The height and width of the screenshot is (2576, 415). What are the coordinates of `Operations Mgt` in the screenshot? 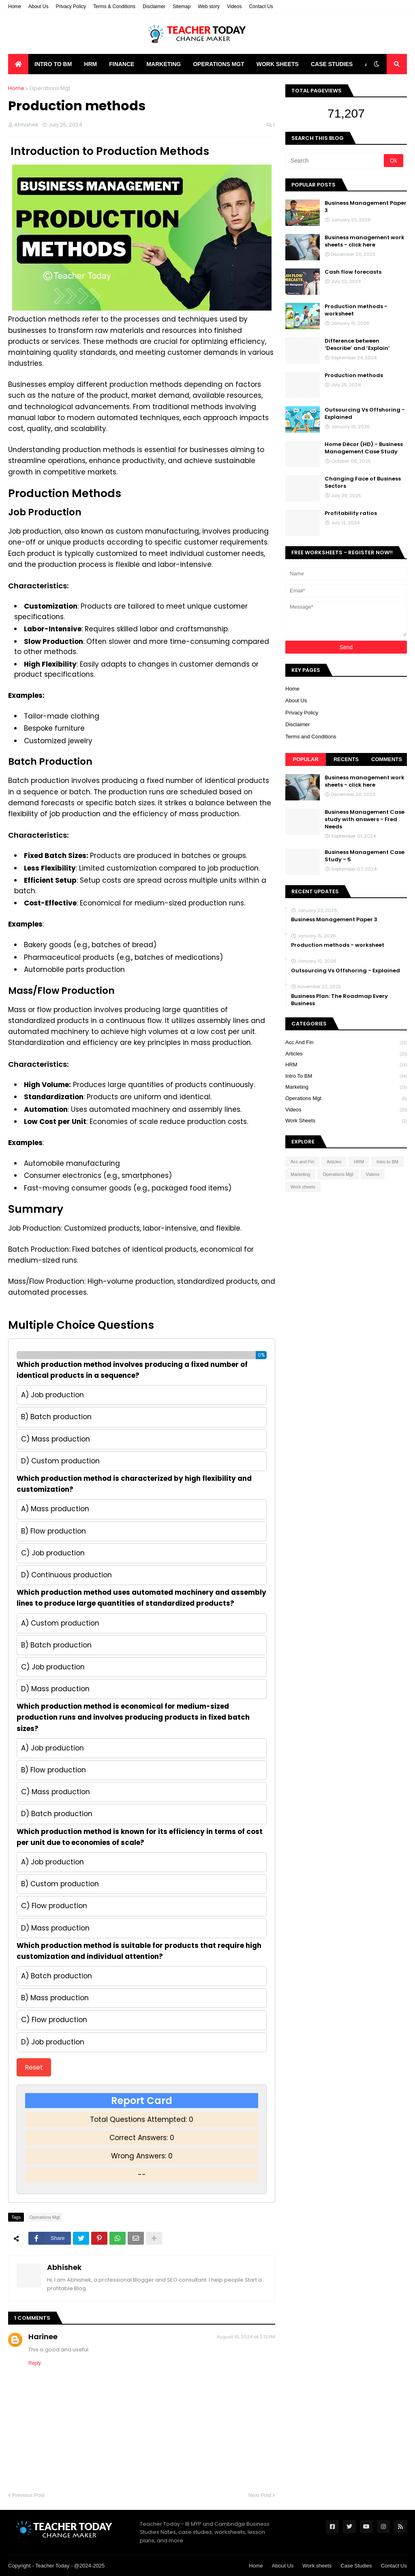 It's located at (49, 88).